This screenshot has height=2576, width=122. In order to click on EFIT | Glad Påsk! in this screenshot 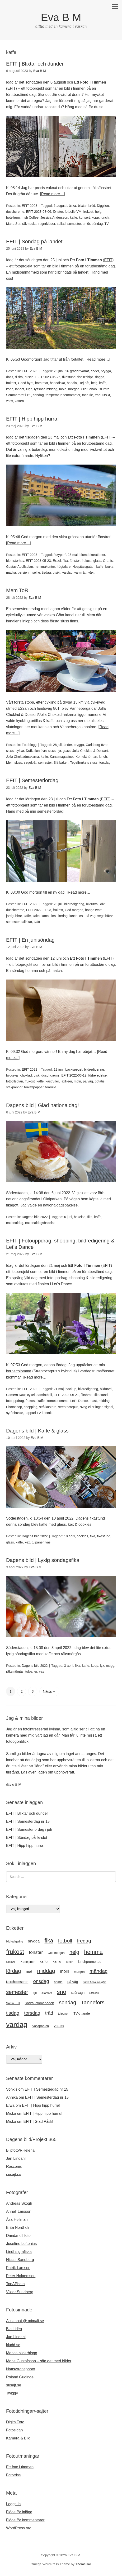, I will do `click(38, 2121)`.